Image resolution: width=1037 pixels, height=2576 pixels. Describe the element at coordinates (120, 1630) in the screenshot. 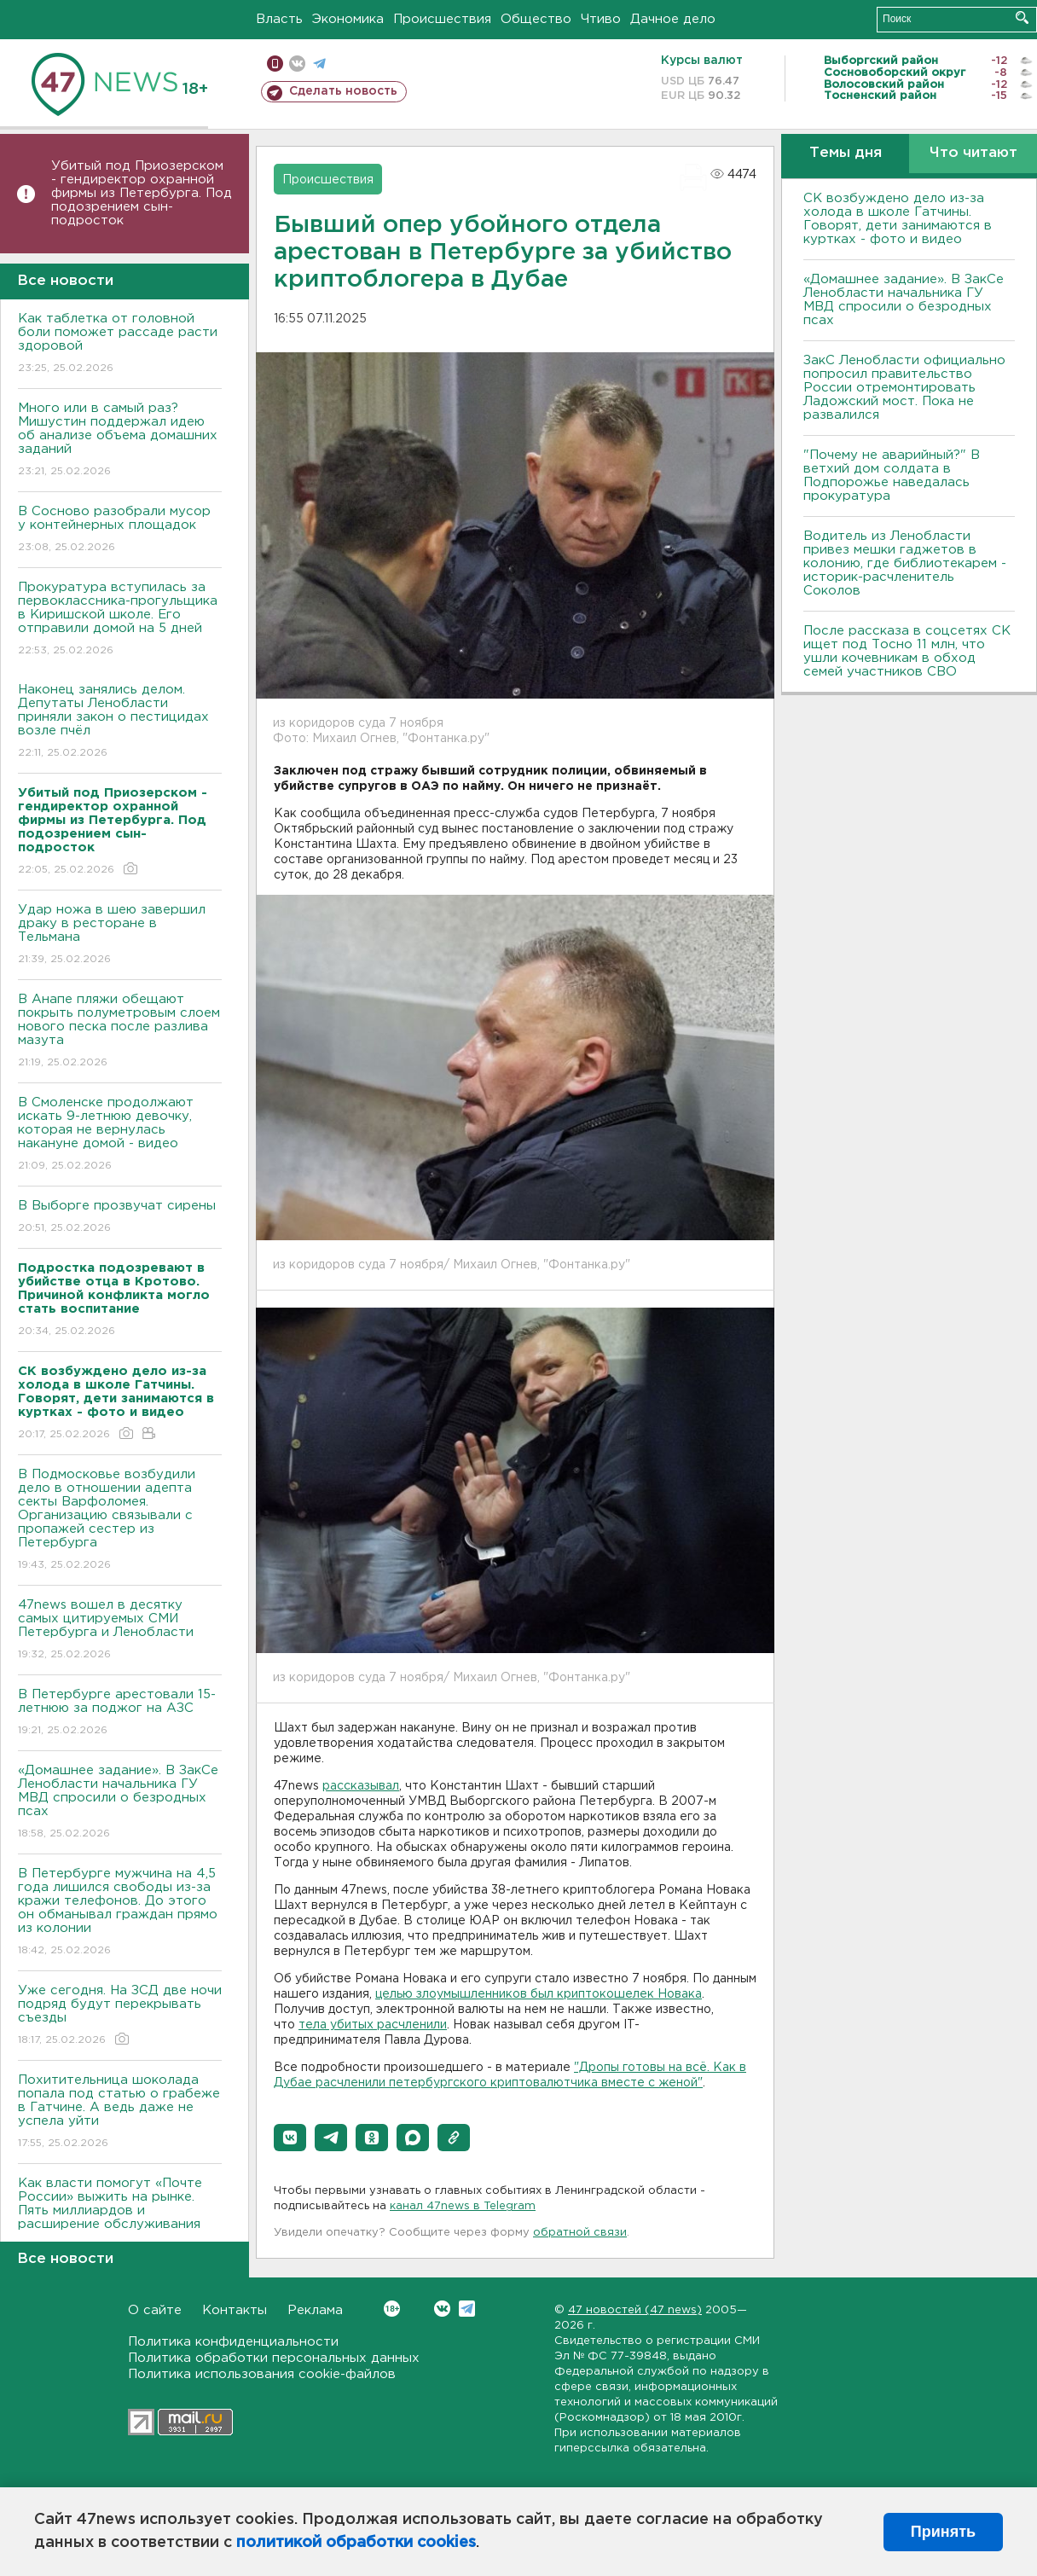

I see `47news вошел в десятку самых цитируемых СМИ Петербурга и Ленобласти` at that location.